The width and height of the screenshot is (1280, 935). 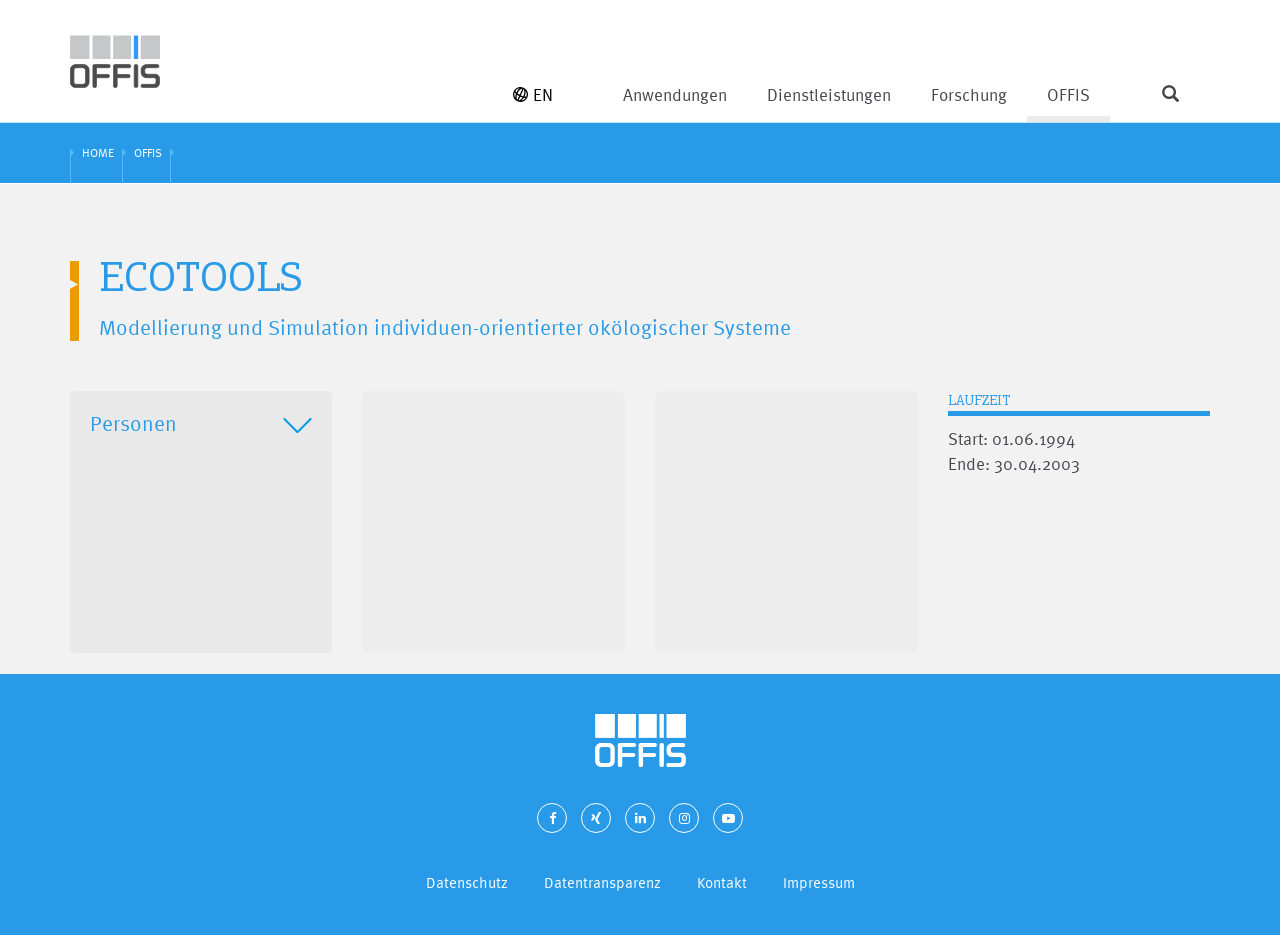 I want to click on EN, so click(x=533, y=94).